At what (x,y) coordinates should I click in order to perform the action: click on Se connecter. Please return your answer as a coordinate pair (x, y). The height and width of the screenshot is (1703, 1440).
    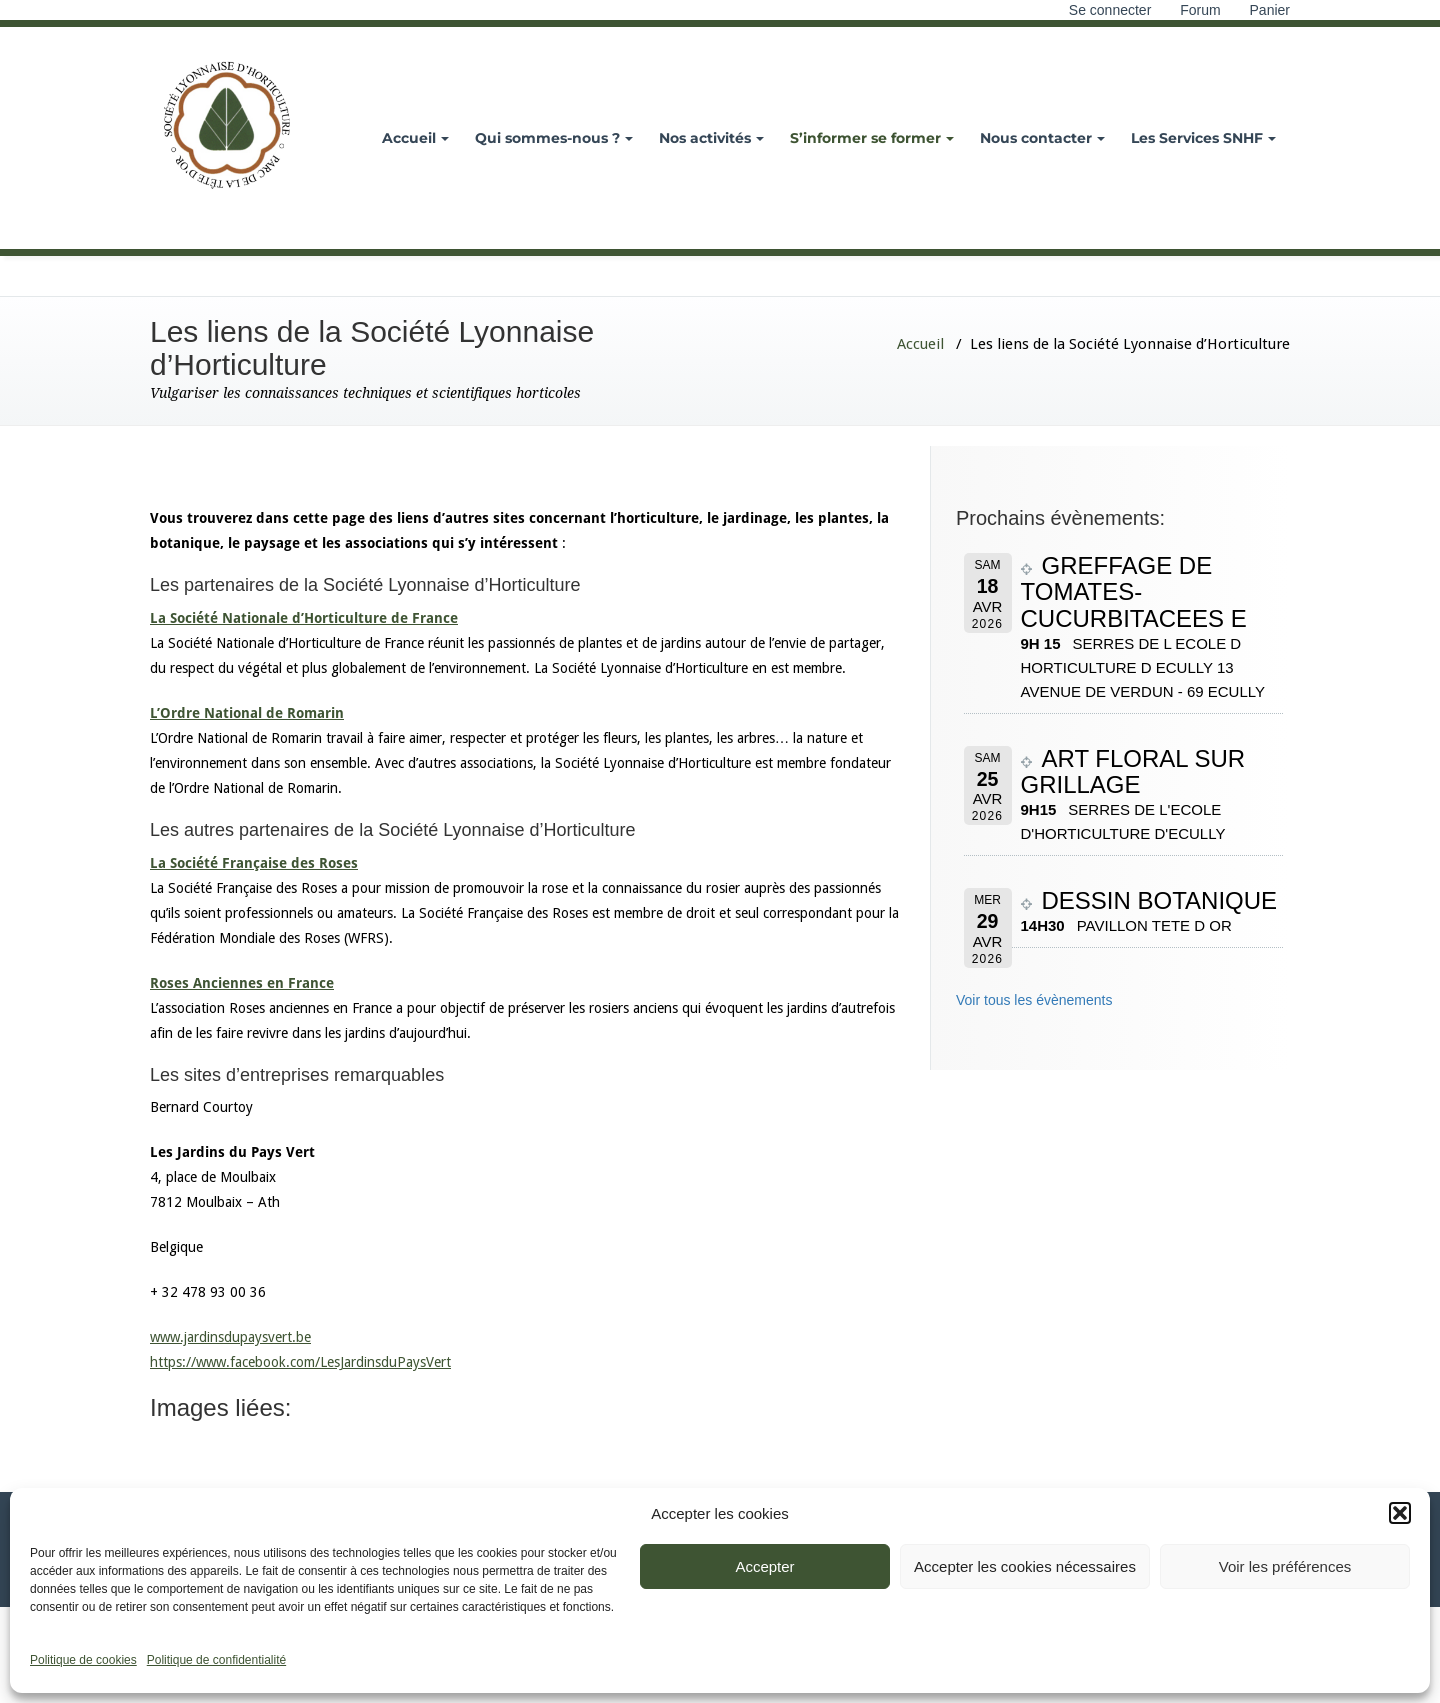
    Looking at the image, I should click on (1110, 10).